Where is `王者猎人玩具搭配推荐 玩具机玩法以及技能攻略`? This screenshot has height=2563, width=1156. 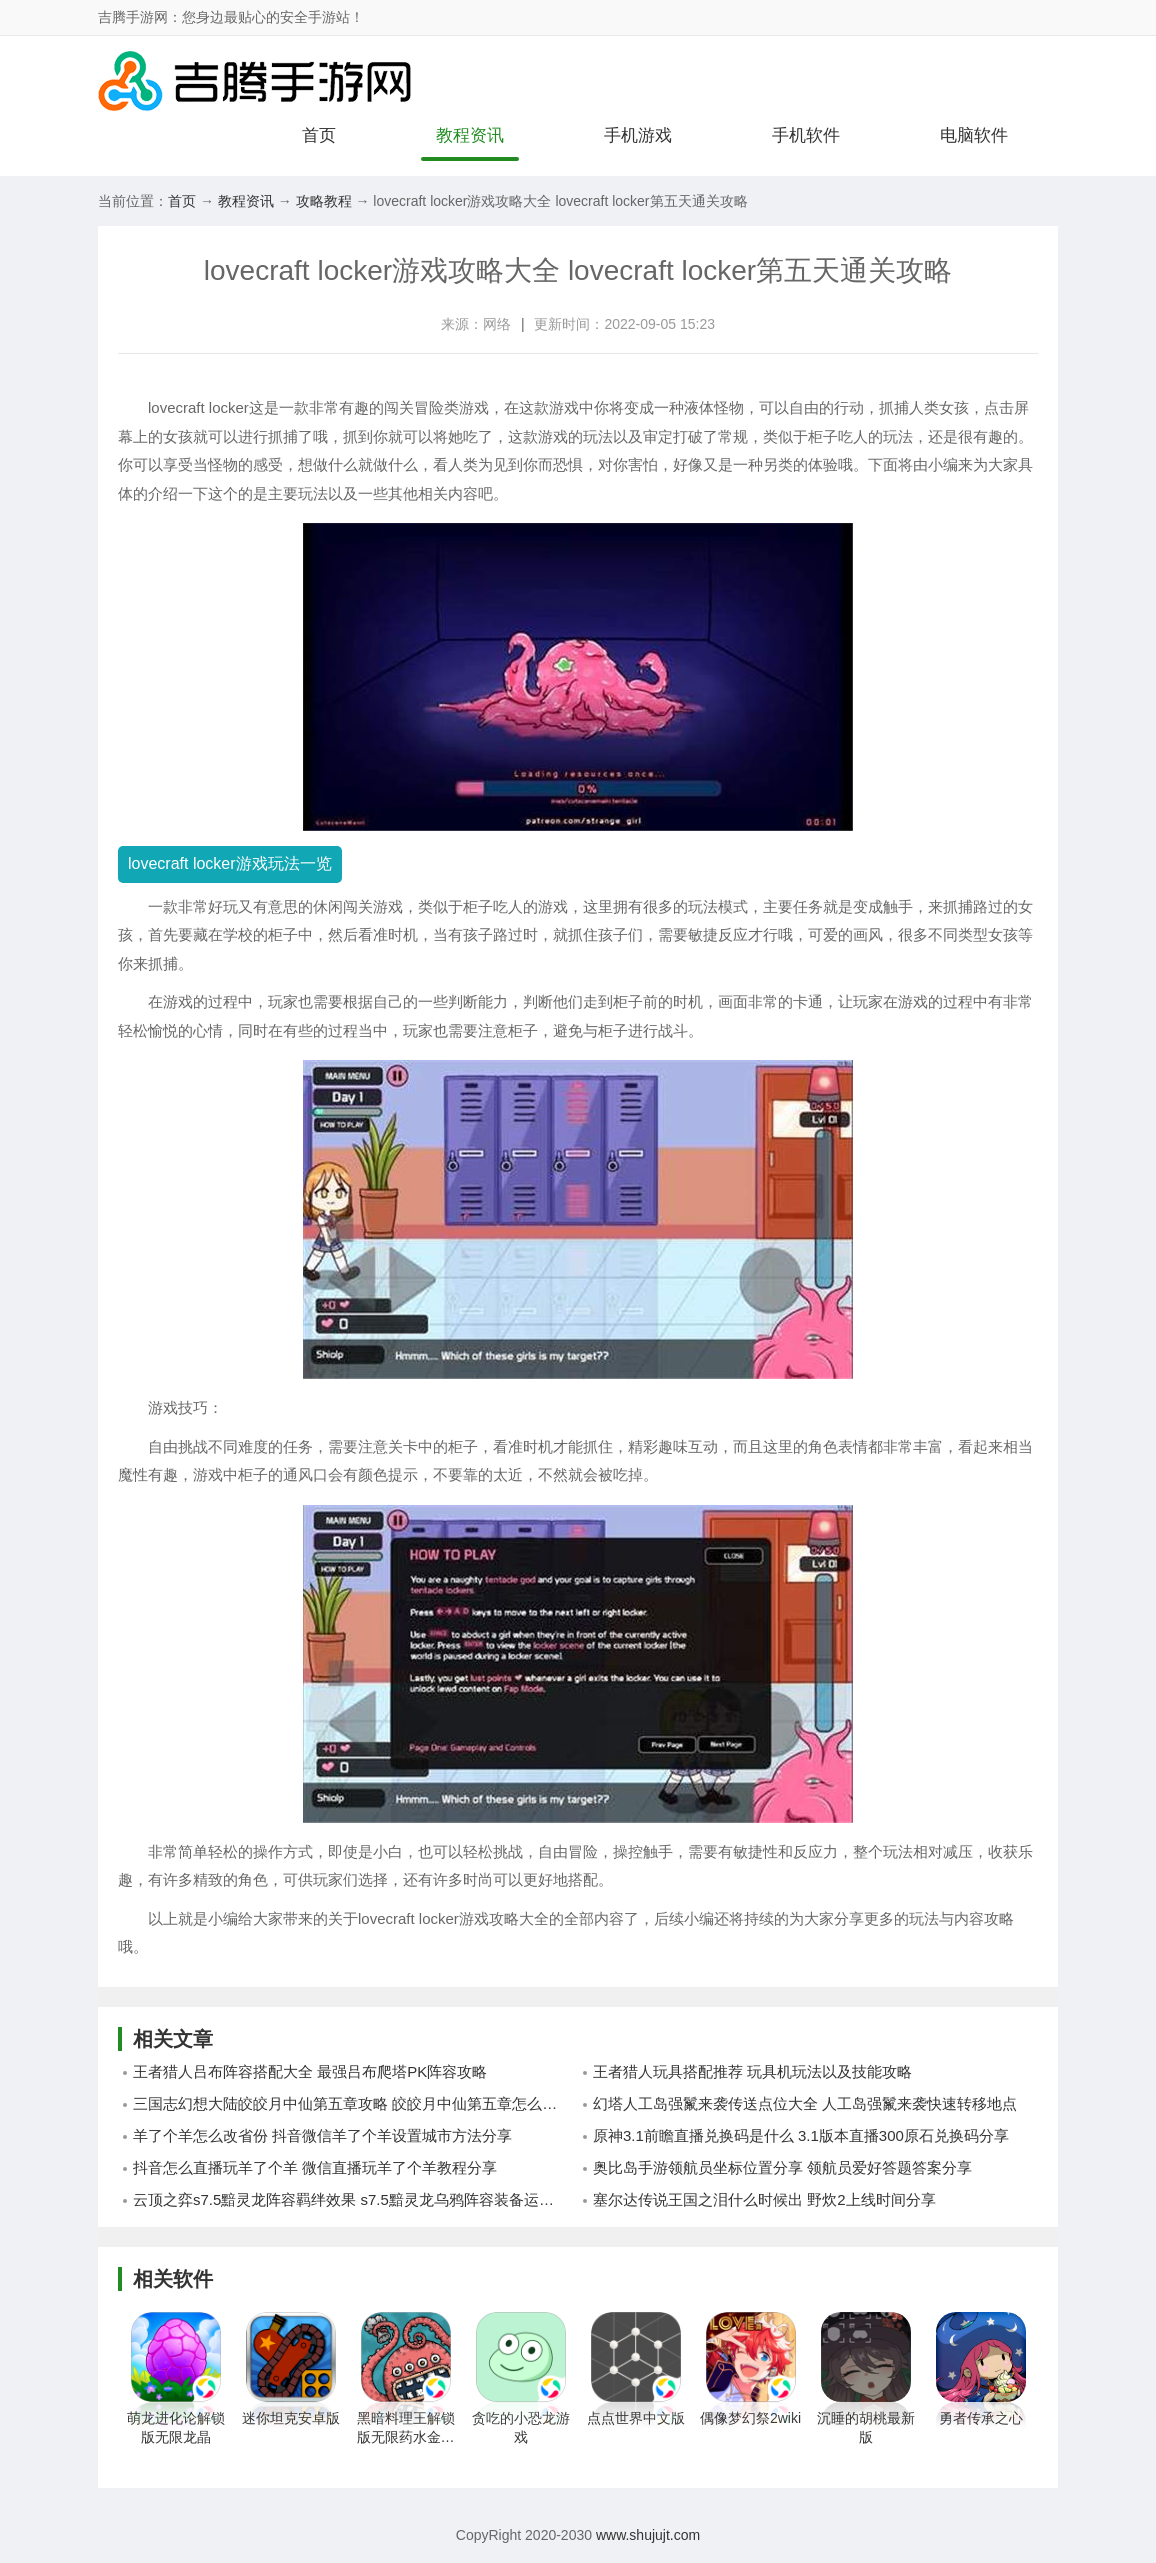 王者猎人玩具搭配推荐 玩具机玩法以及技能攻略 is located at coordinates (752, 2071).